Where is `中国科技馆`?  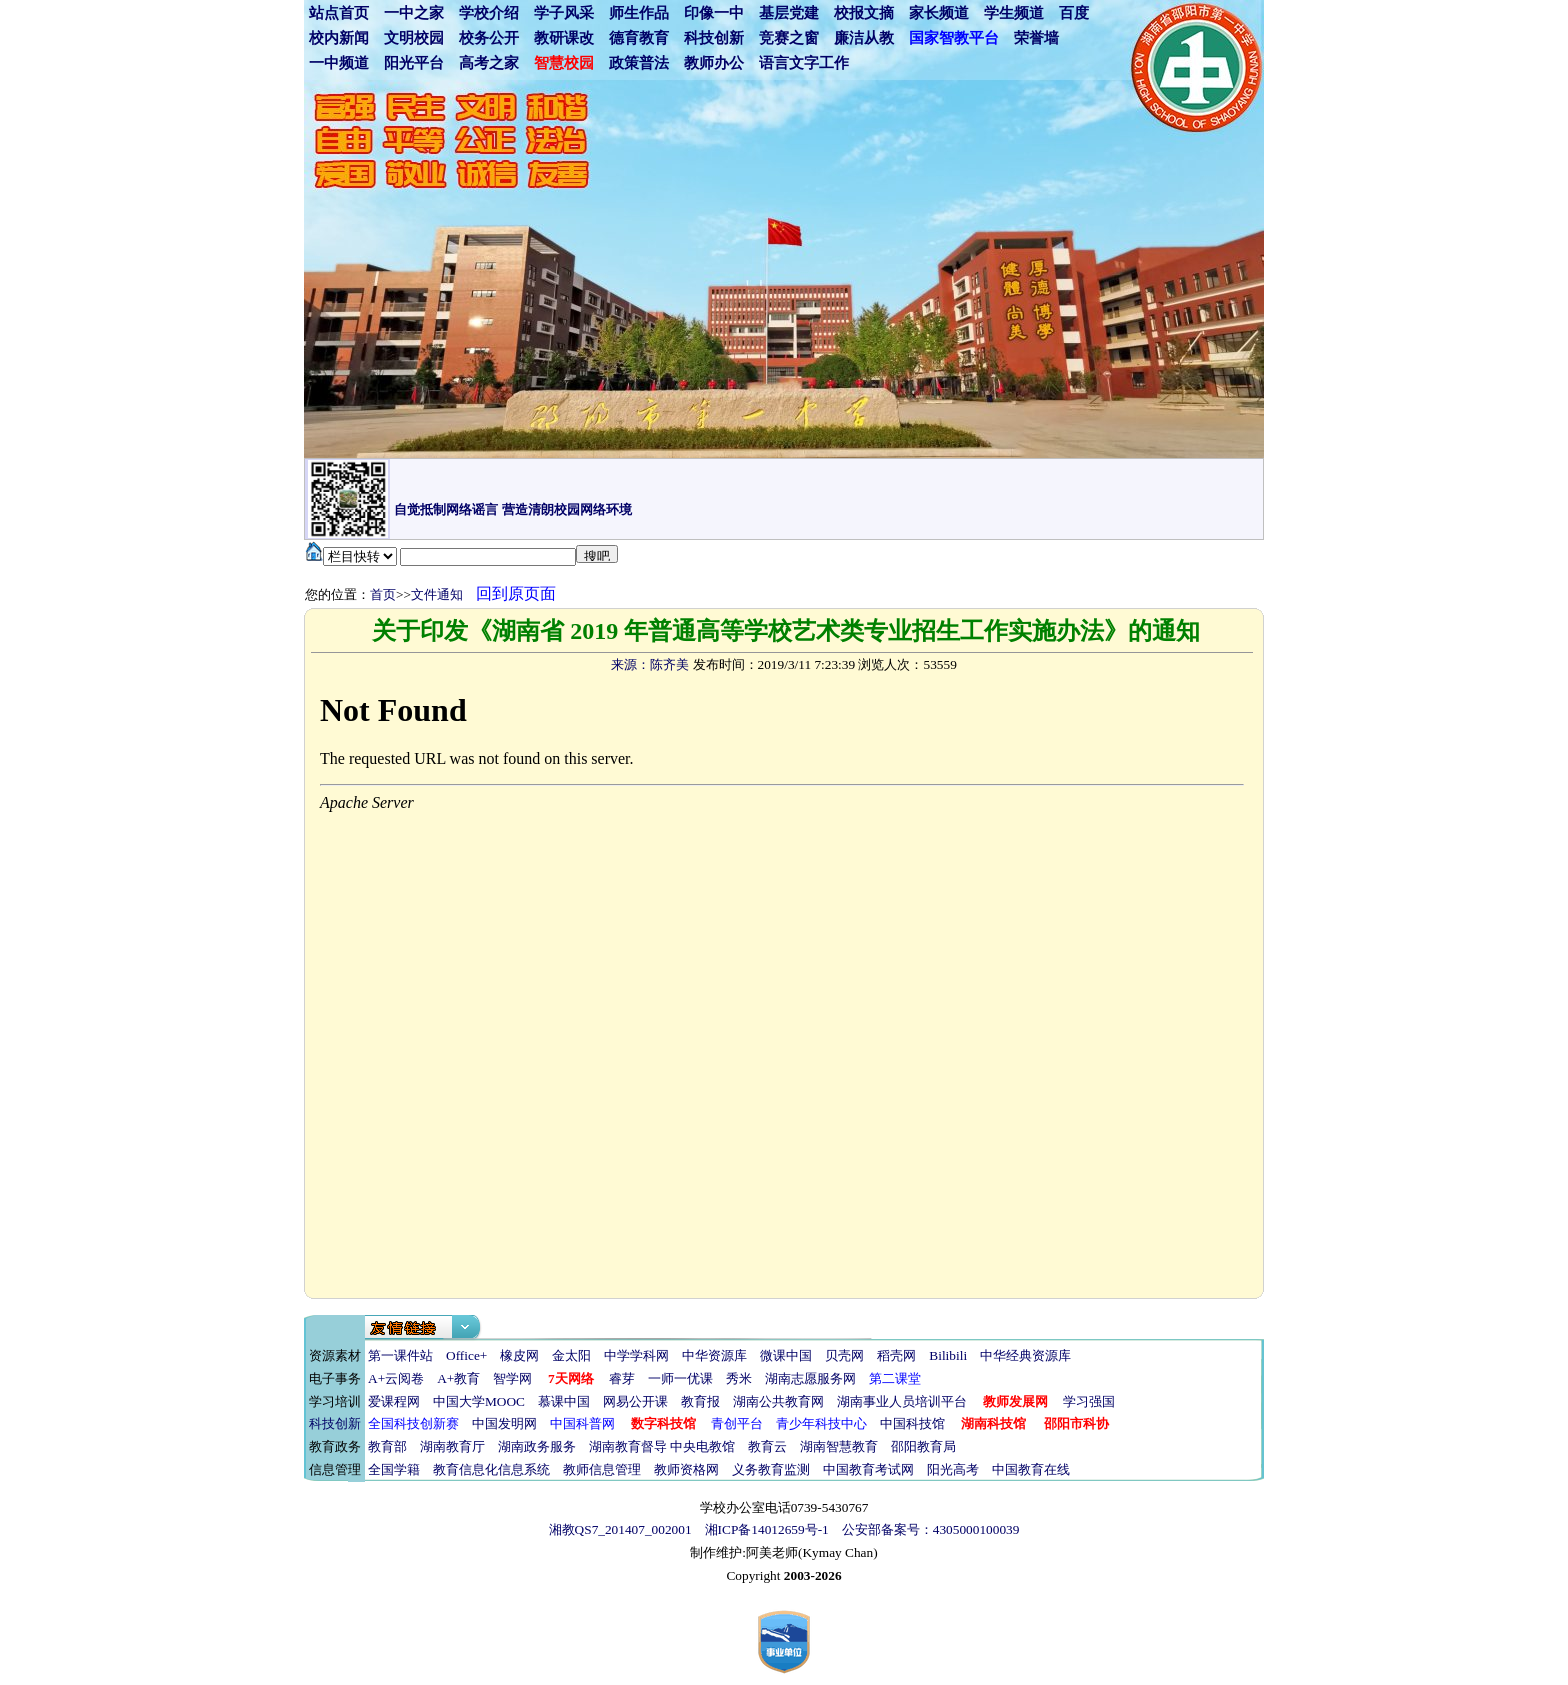
中国科技馆 is located at coordinates (912, 1423).